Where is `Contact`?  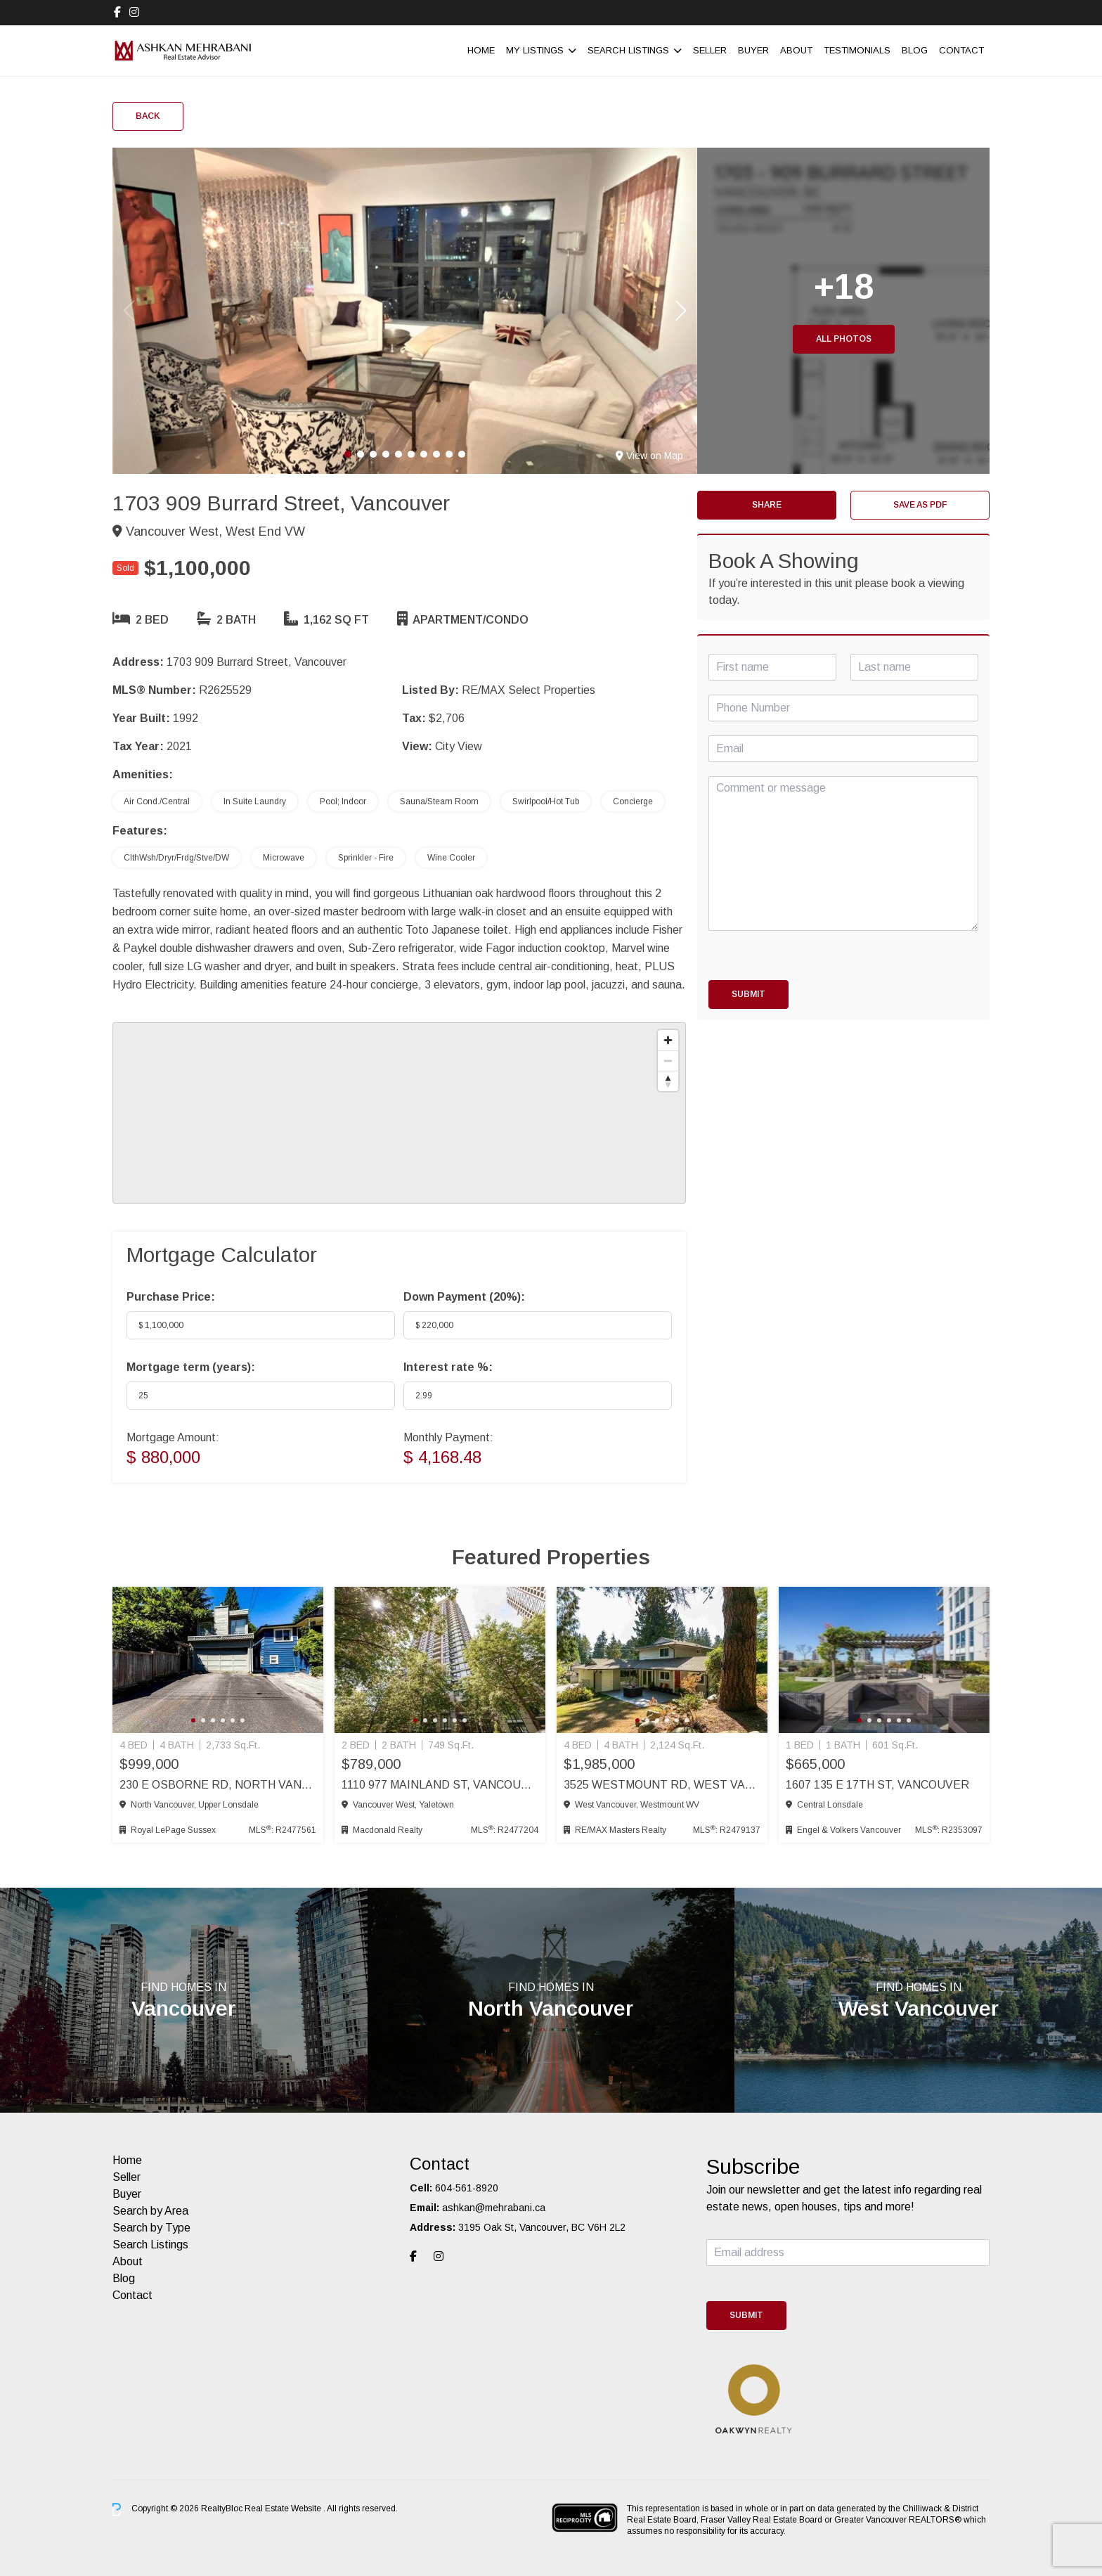
Contact is located at coordinates (961, 50).